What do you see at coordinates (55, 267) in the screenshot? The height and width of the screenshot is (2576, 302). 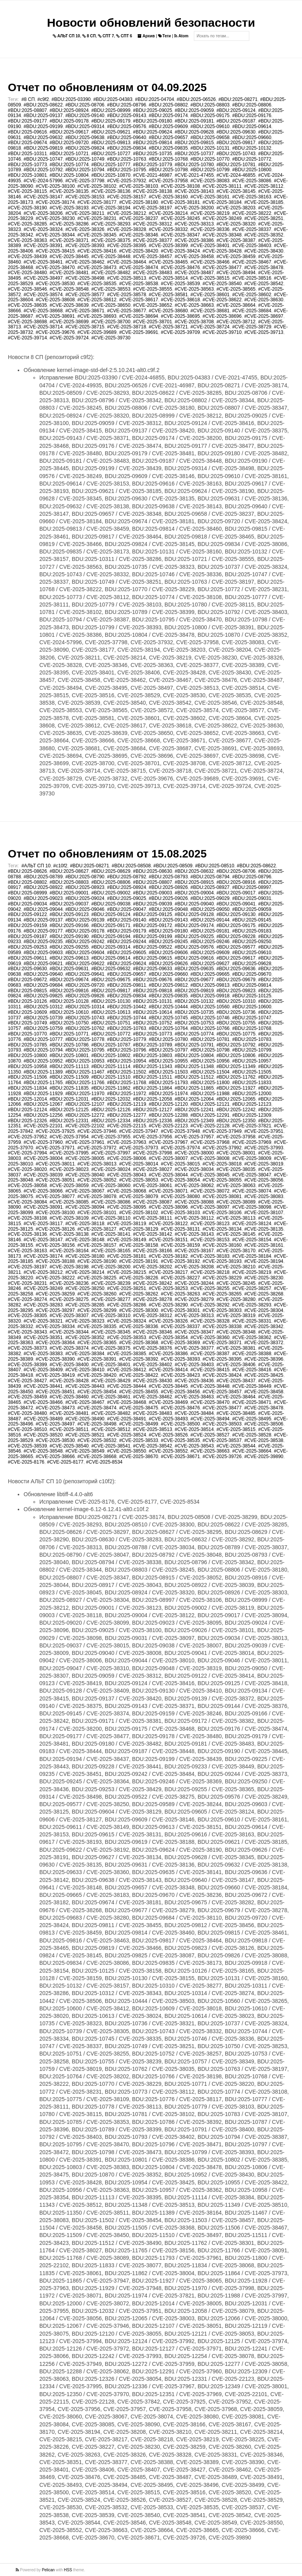 I see `#CVE-2025-38470` at bounding box center [55, 267].